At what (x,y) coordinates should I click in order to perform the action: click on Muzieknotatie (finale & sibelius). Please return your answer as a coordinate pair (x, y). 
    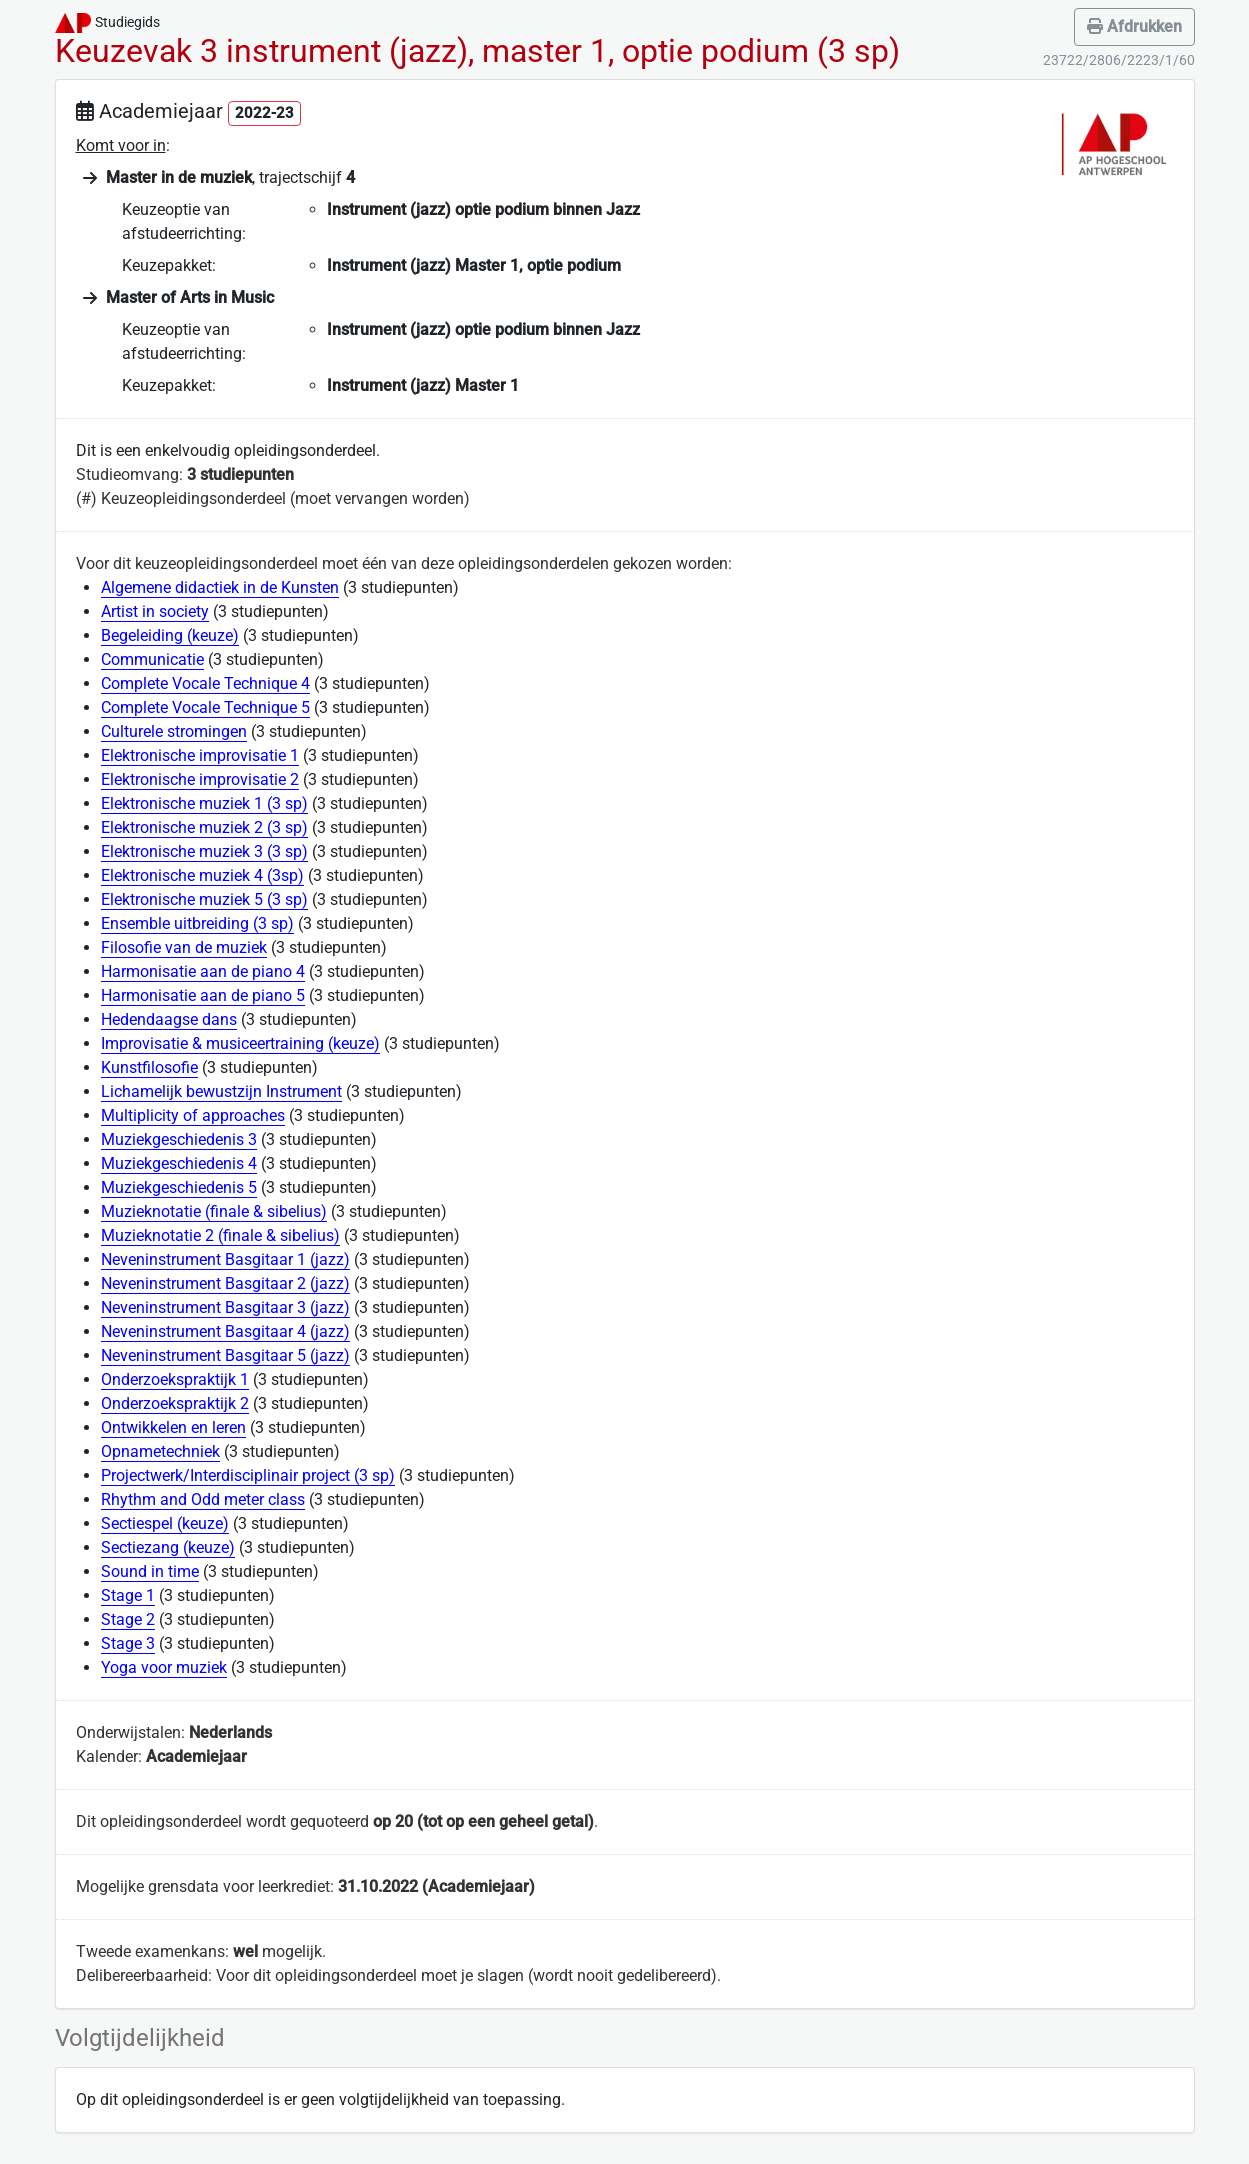
    Looking at the image, I should click on (214, 1211).